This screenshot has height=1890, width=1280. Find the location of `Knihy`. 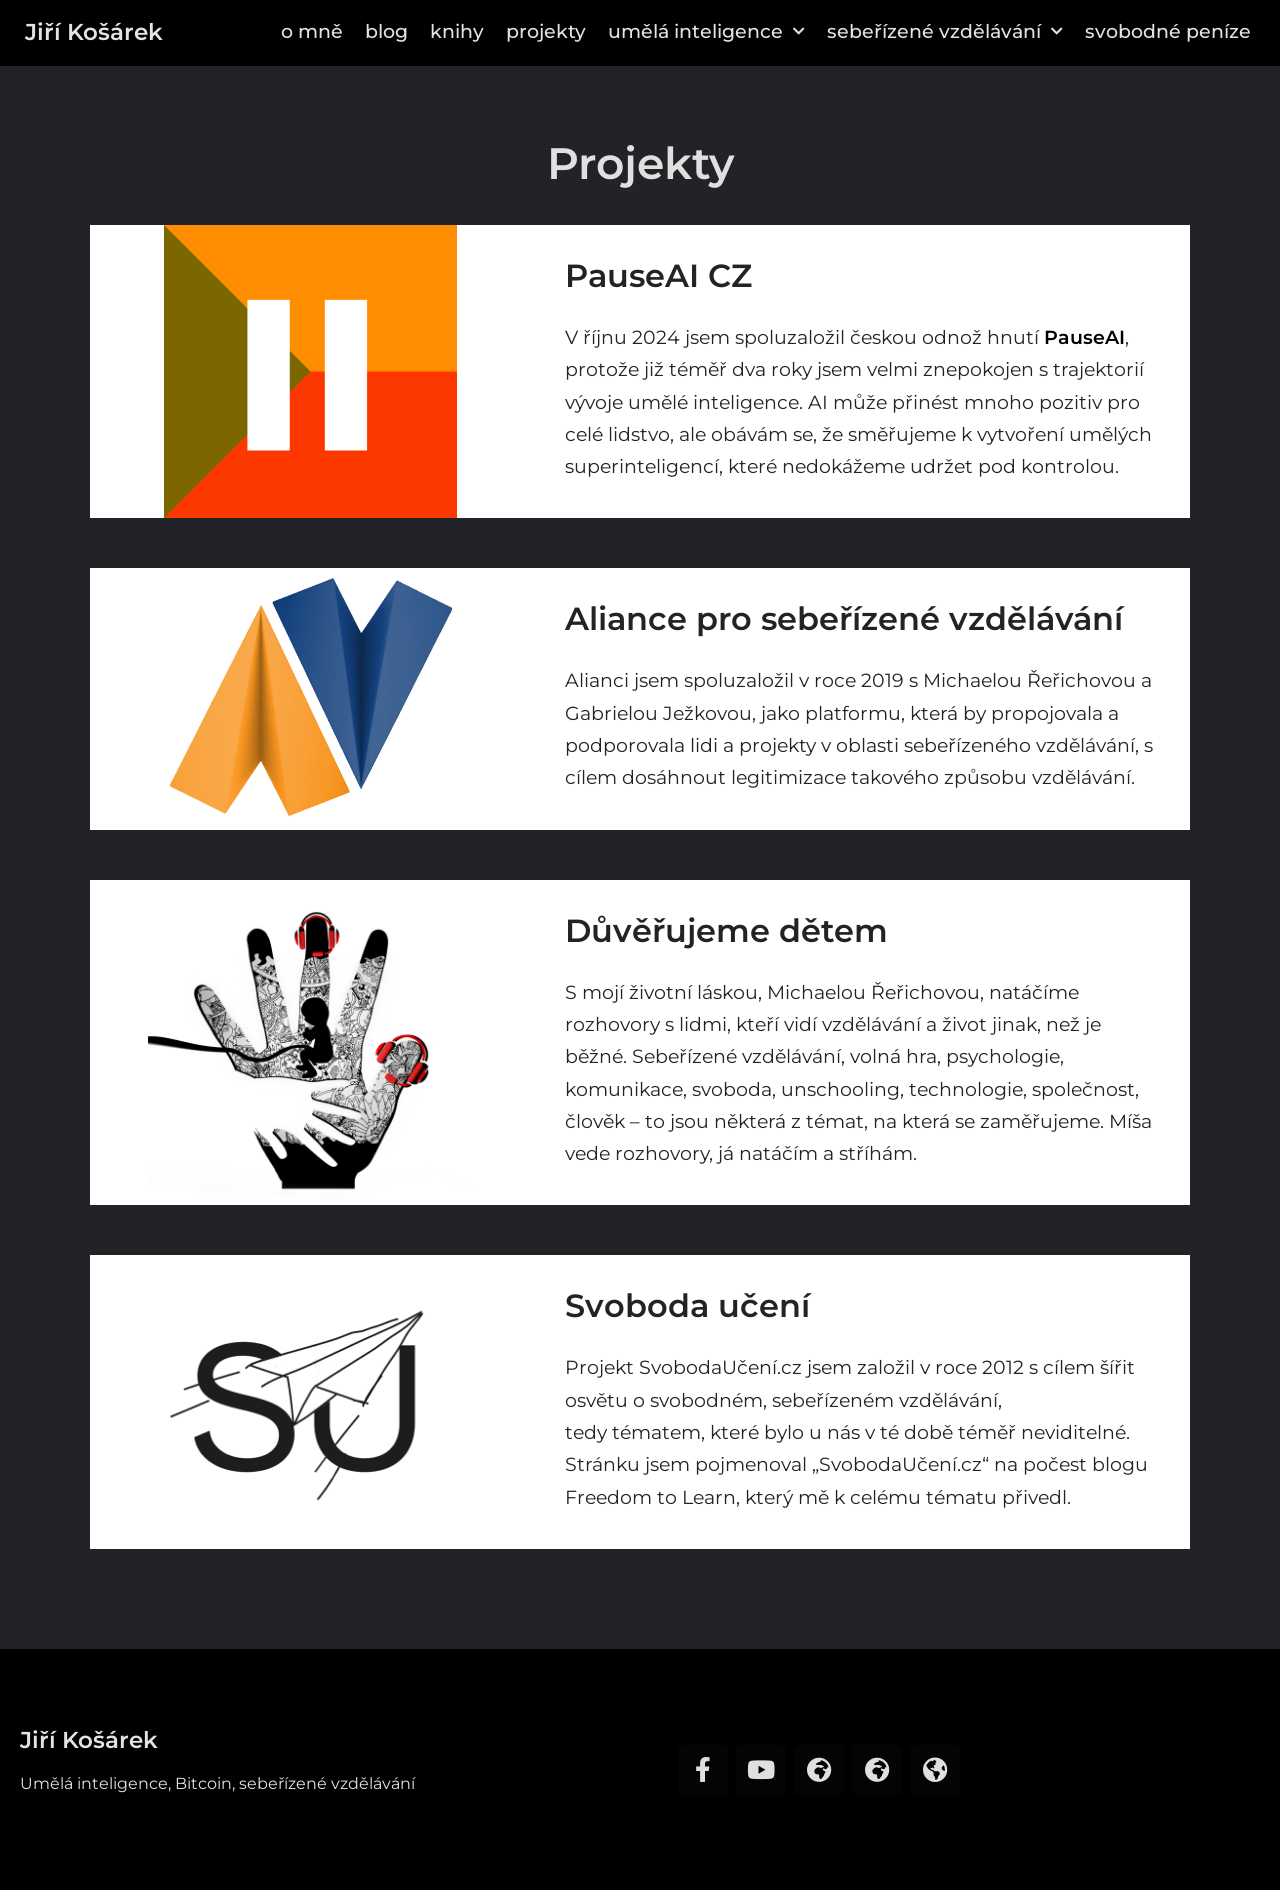

Knihy is located at coordinates (457, 31).